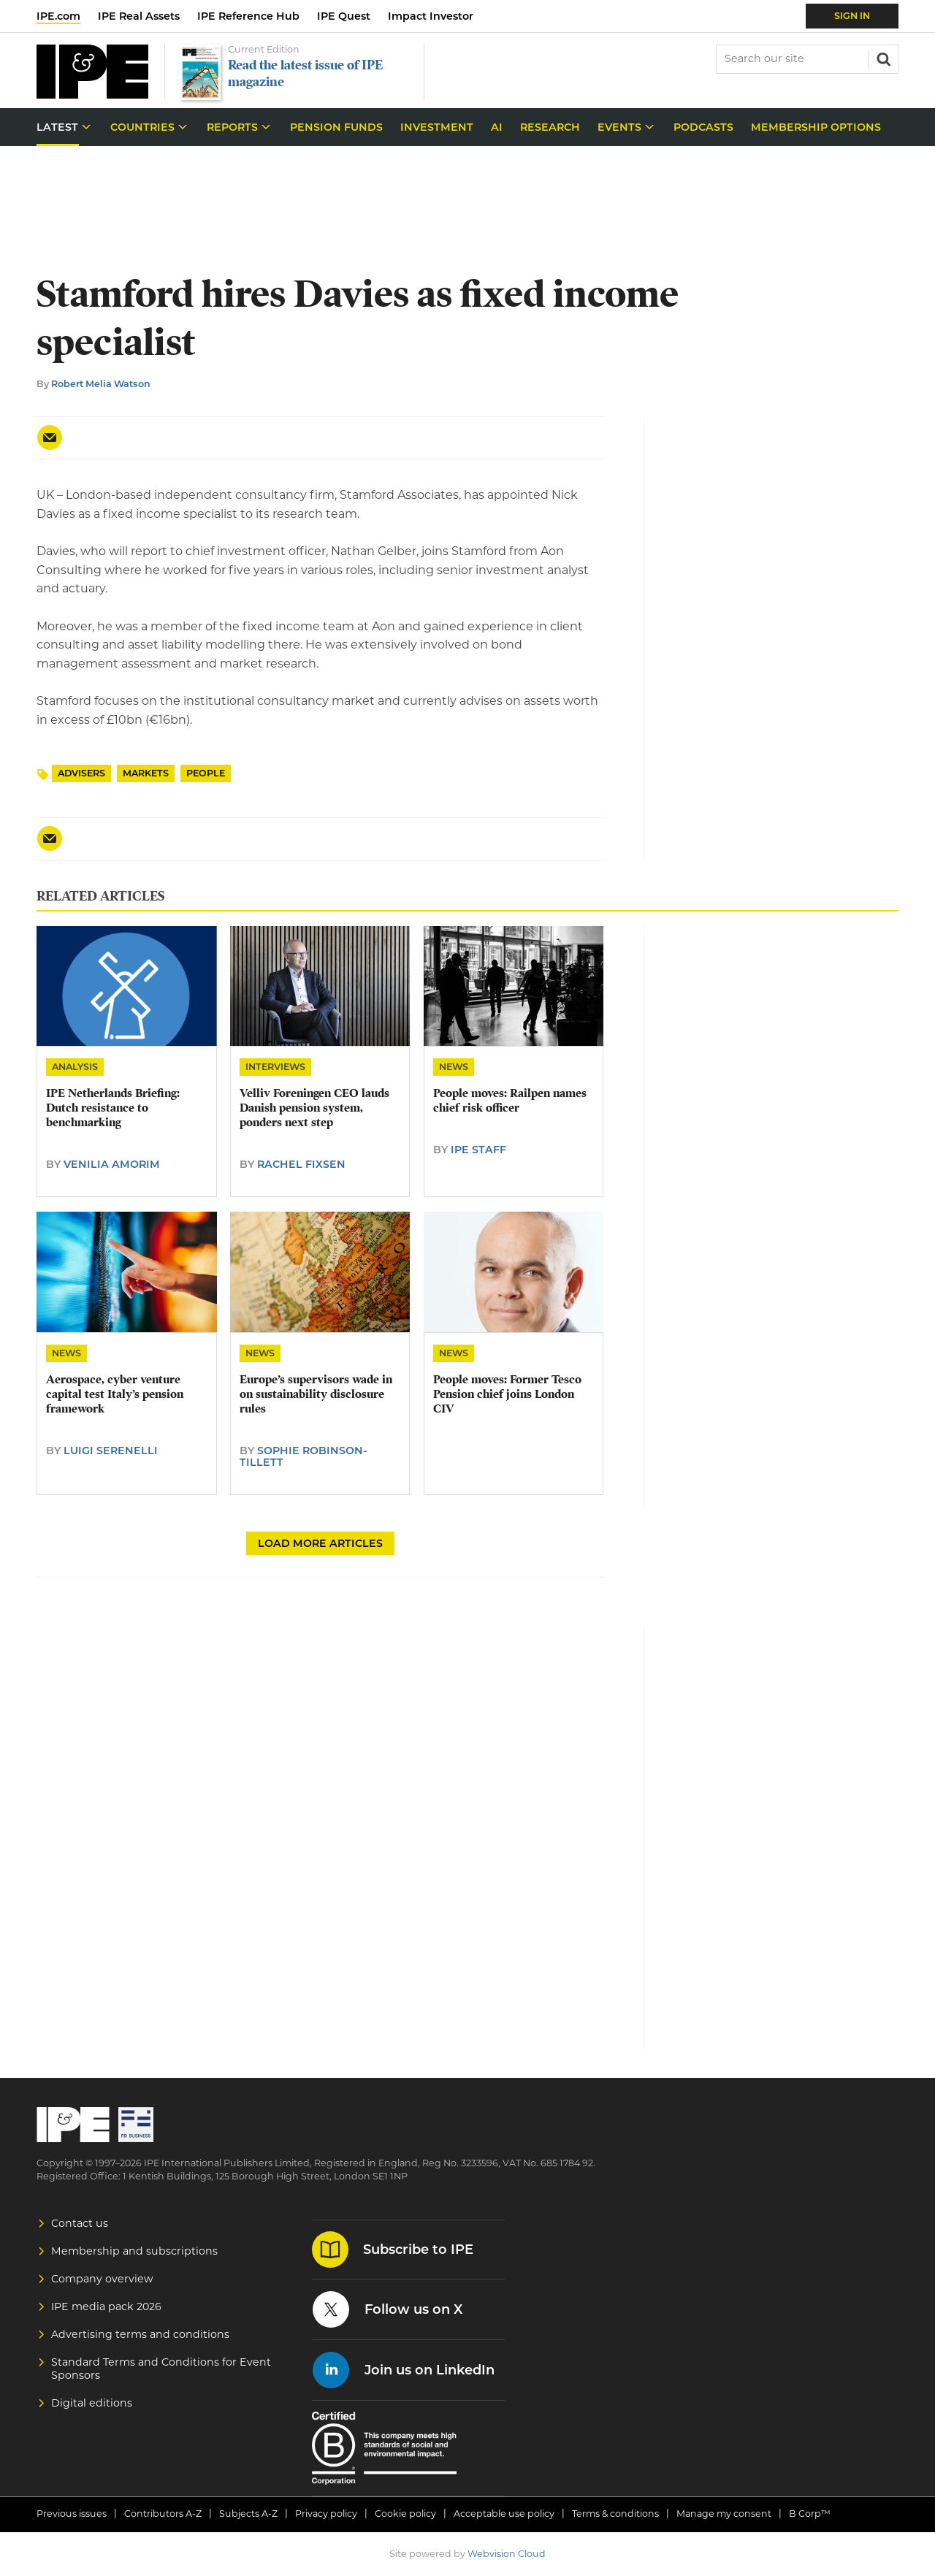  Describe the element at coordinates (75, 1066) in the screenshot. I see `Analysis` at that location.